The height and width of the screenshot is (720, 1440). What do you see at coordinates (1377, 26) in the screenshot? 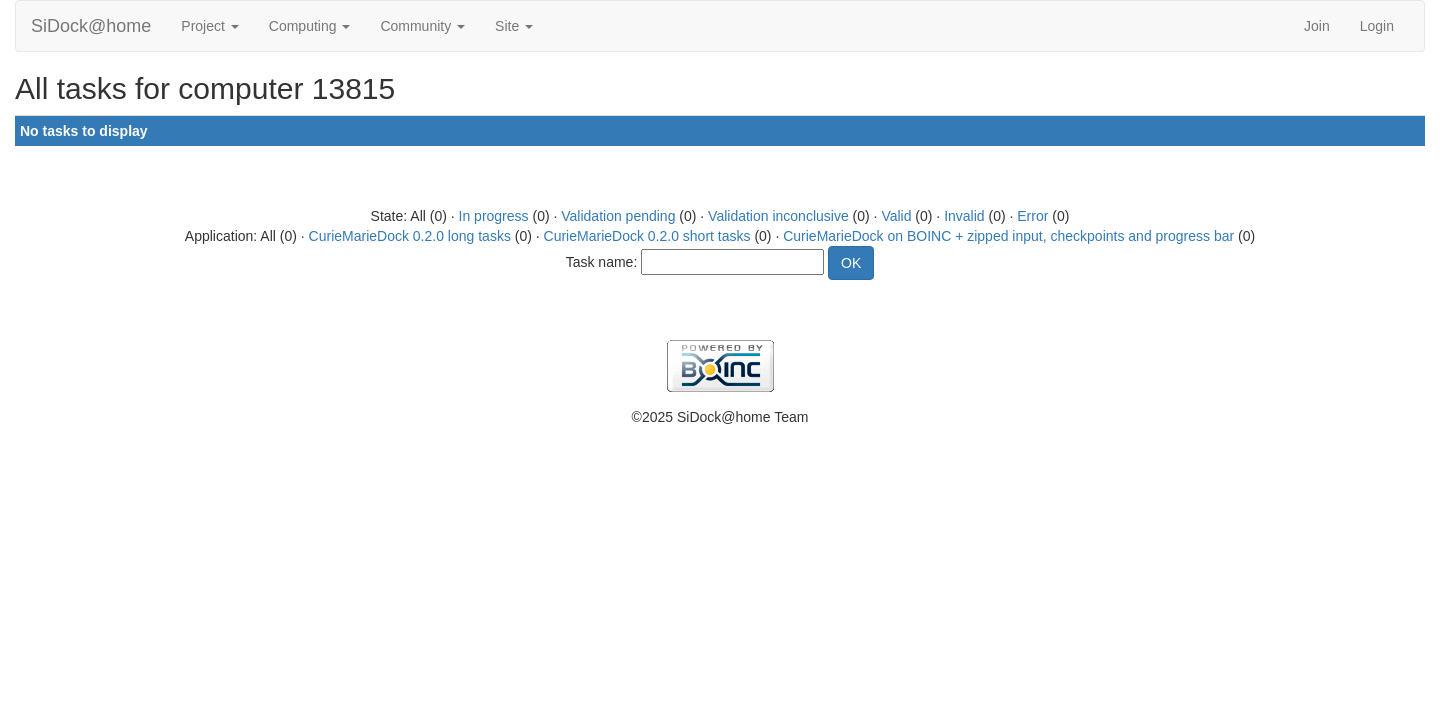
I see `Login` at bounding box center [1377, 26].